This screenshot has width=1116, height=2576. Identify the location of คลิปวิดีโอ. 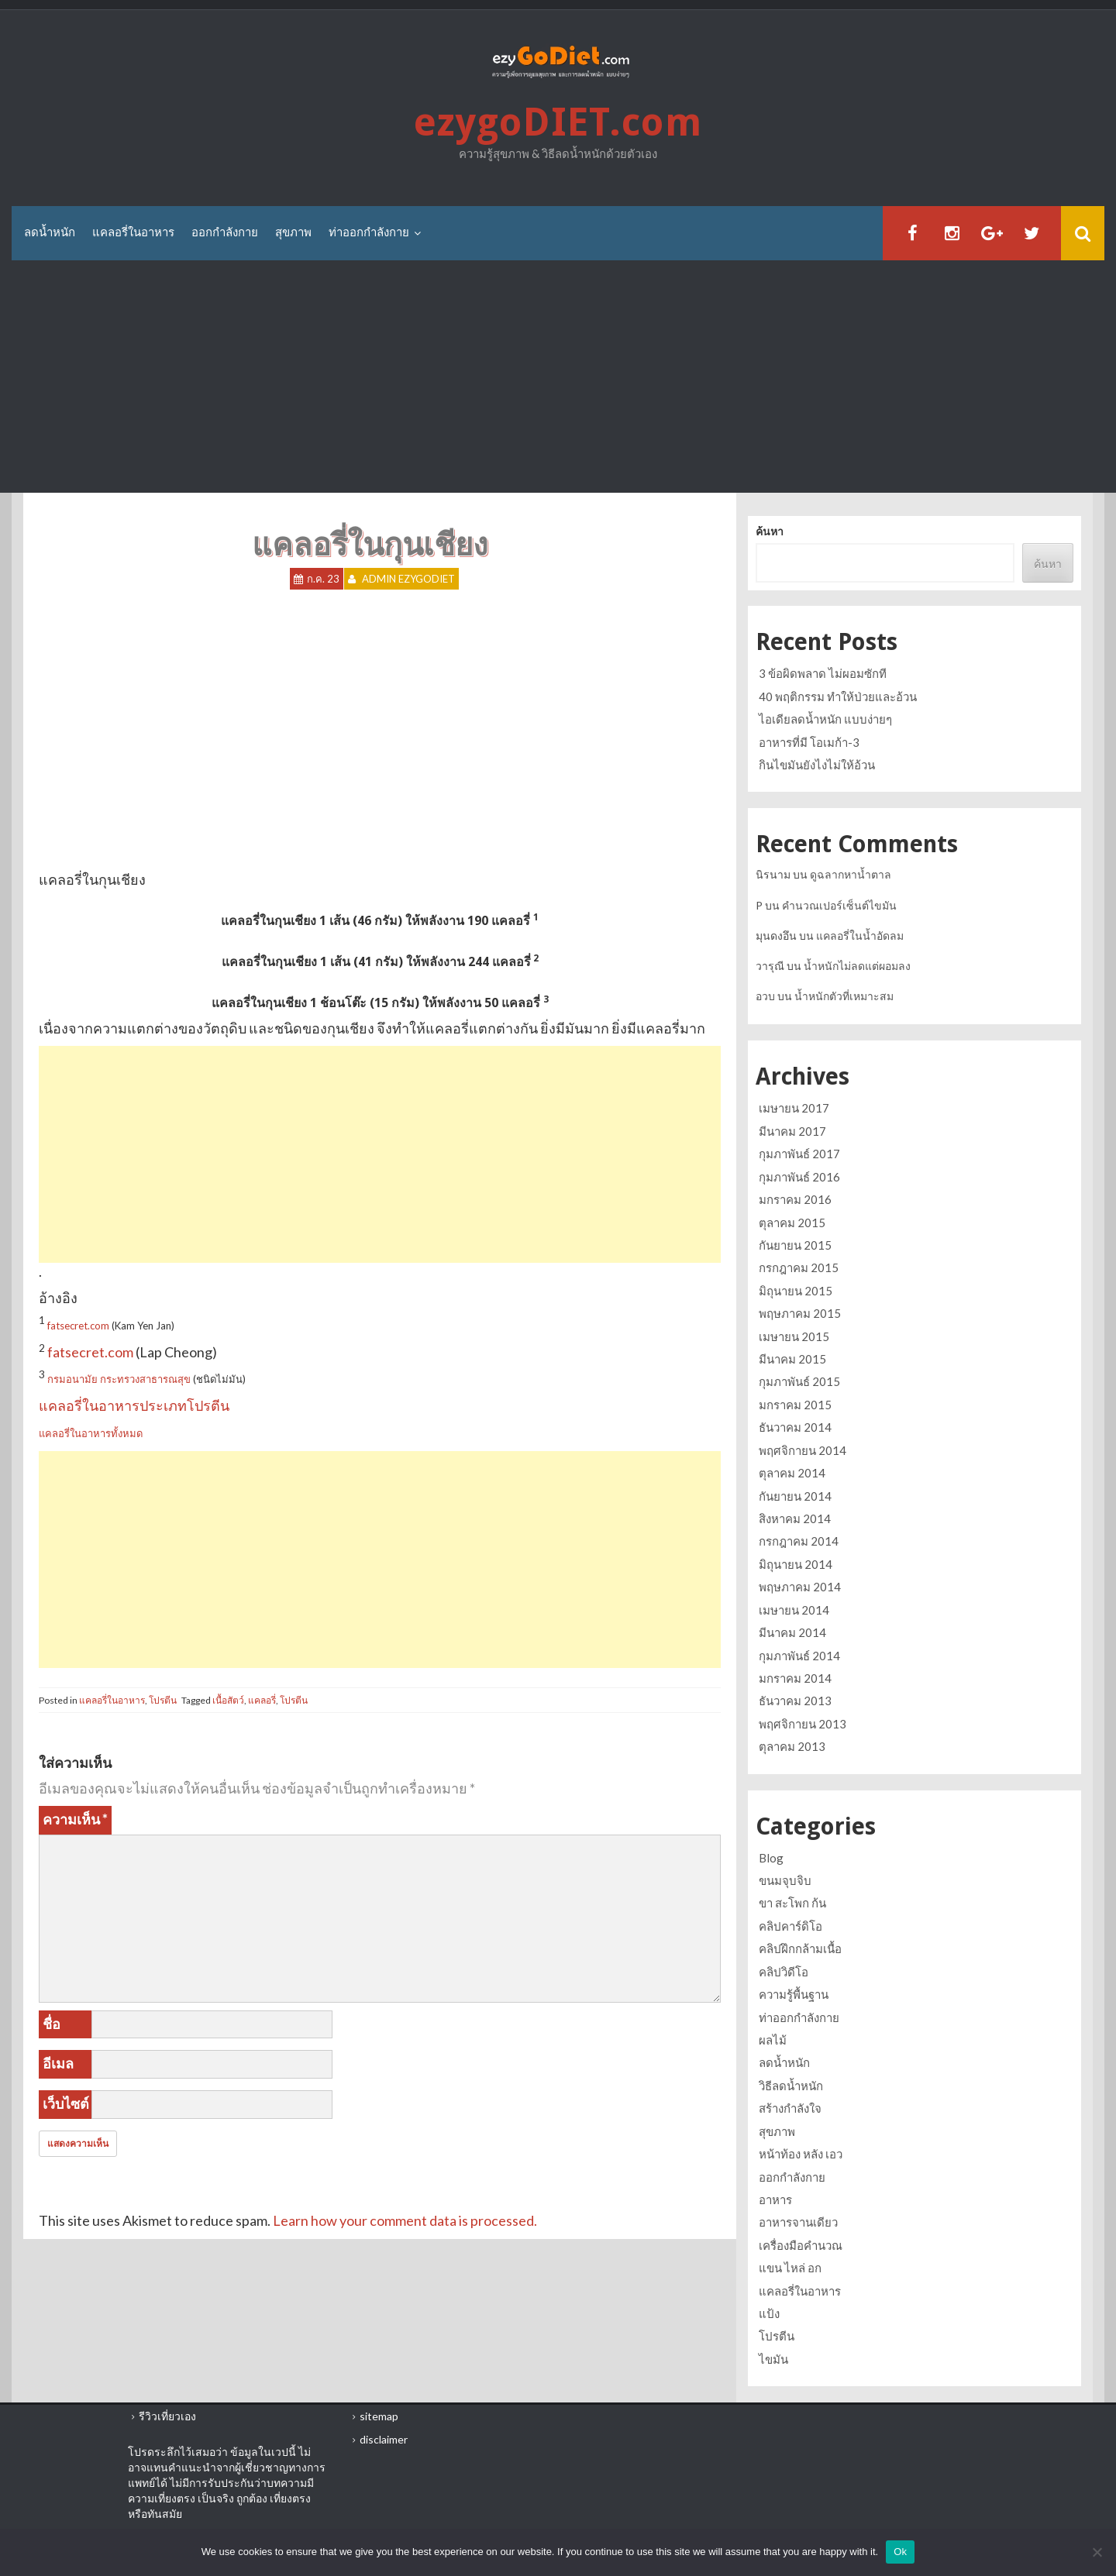
(783, 1972).